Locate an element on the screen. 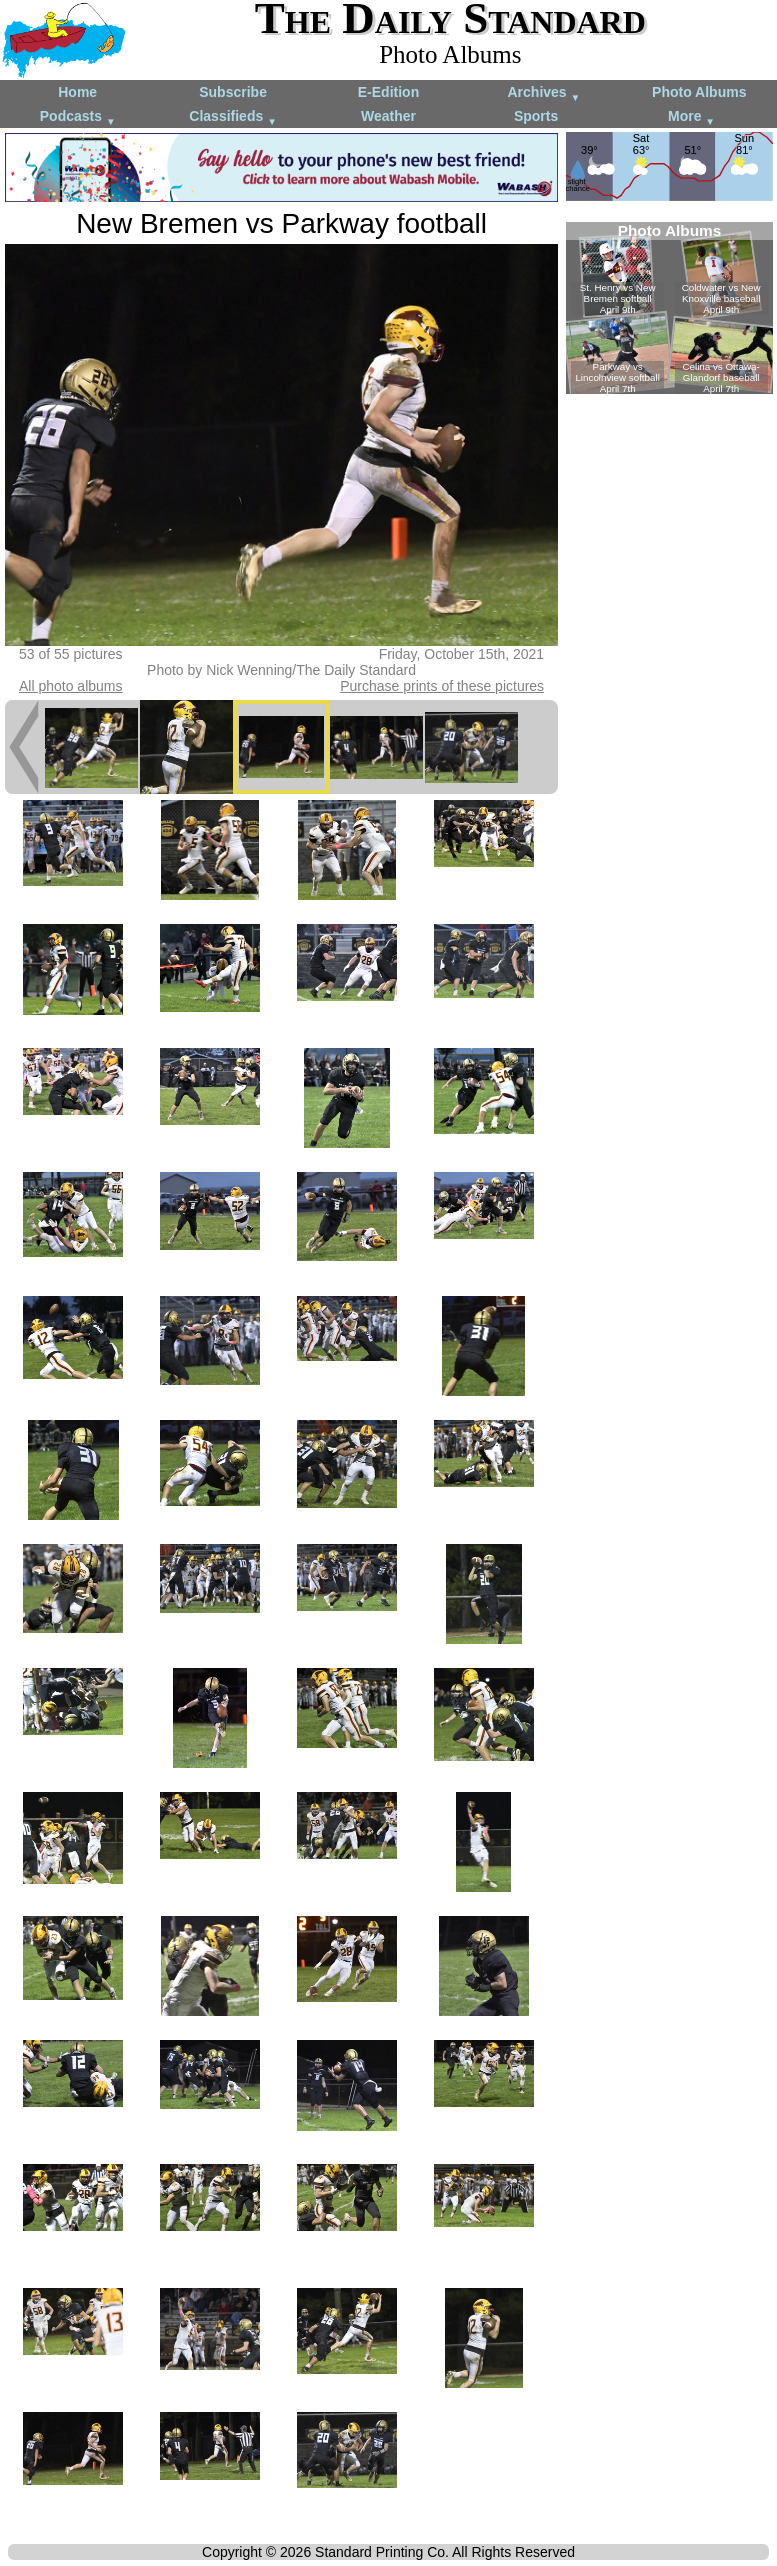  Podcasts is located at coordinates (78, 117).